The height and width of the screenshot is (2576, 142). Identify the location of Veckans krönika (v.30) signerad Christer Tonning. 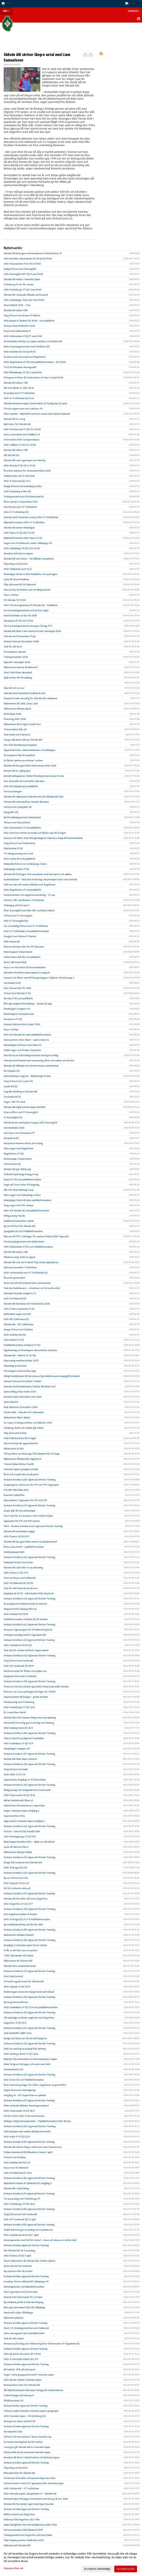
(29, 1909).